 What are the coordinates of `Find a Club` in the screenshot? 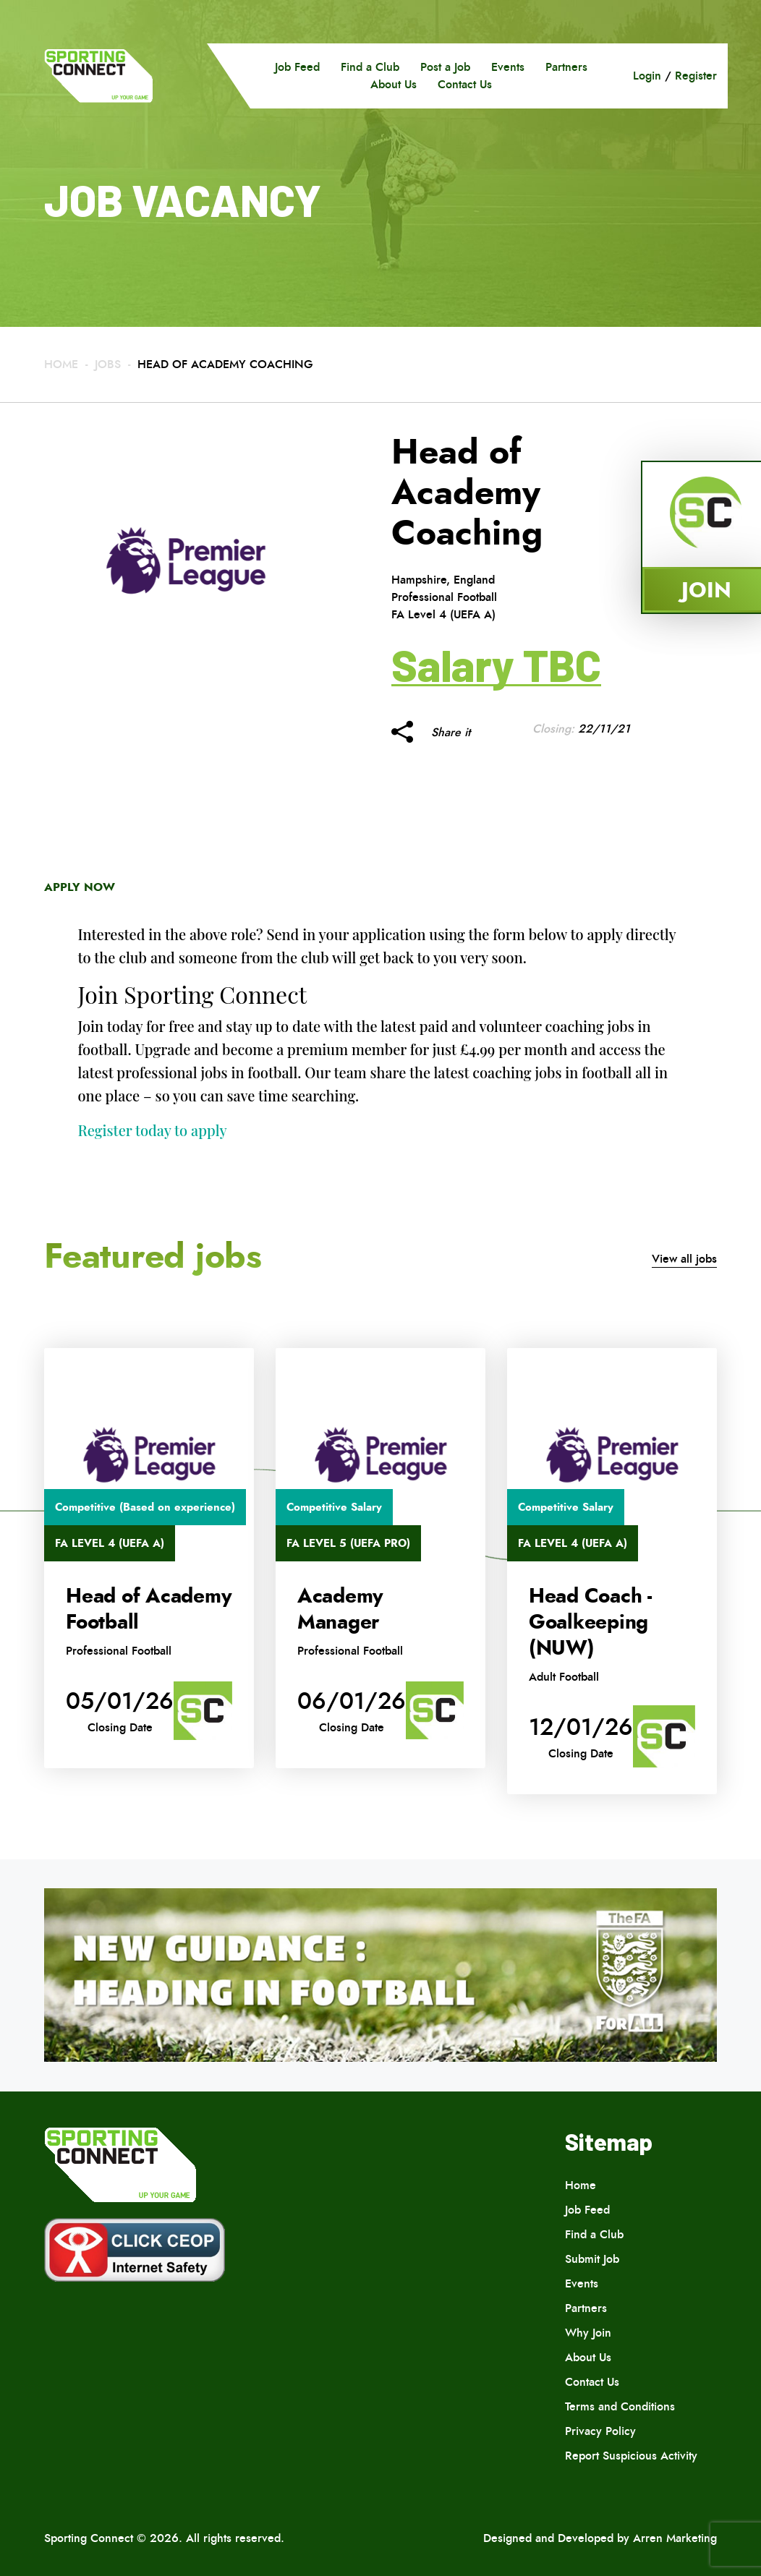 It's located at (370, 67).